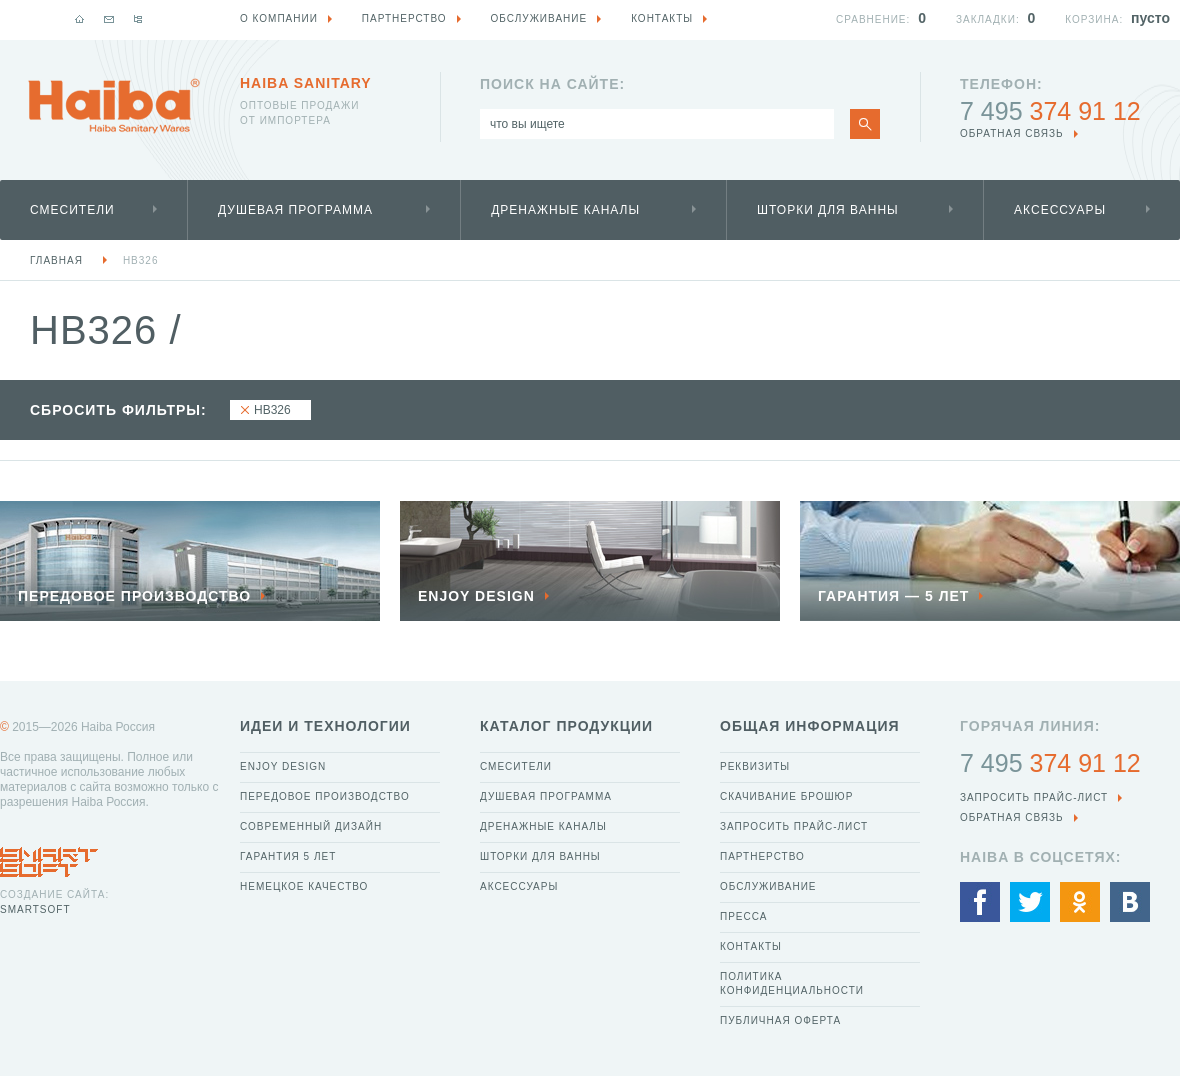 This screenshot has width=1180, height=1076. Describe the element at coordinates (762, 856) in the screenshot. I see `Партнерство` at that location.